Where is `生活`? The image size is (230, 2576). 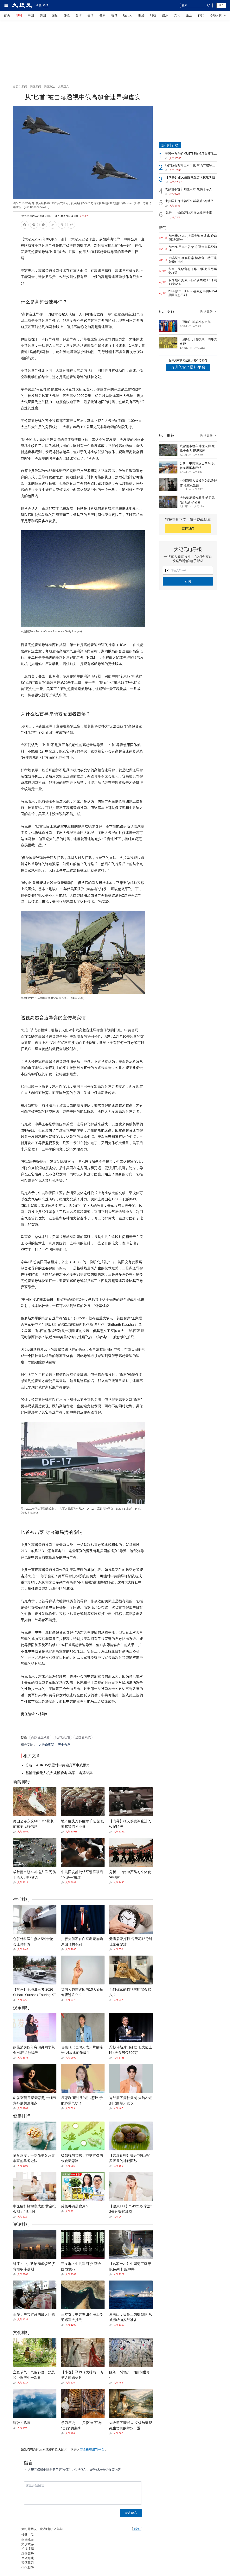 生活 is located at coordinates (189, 15).